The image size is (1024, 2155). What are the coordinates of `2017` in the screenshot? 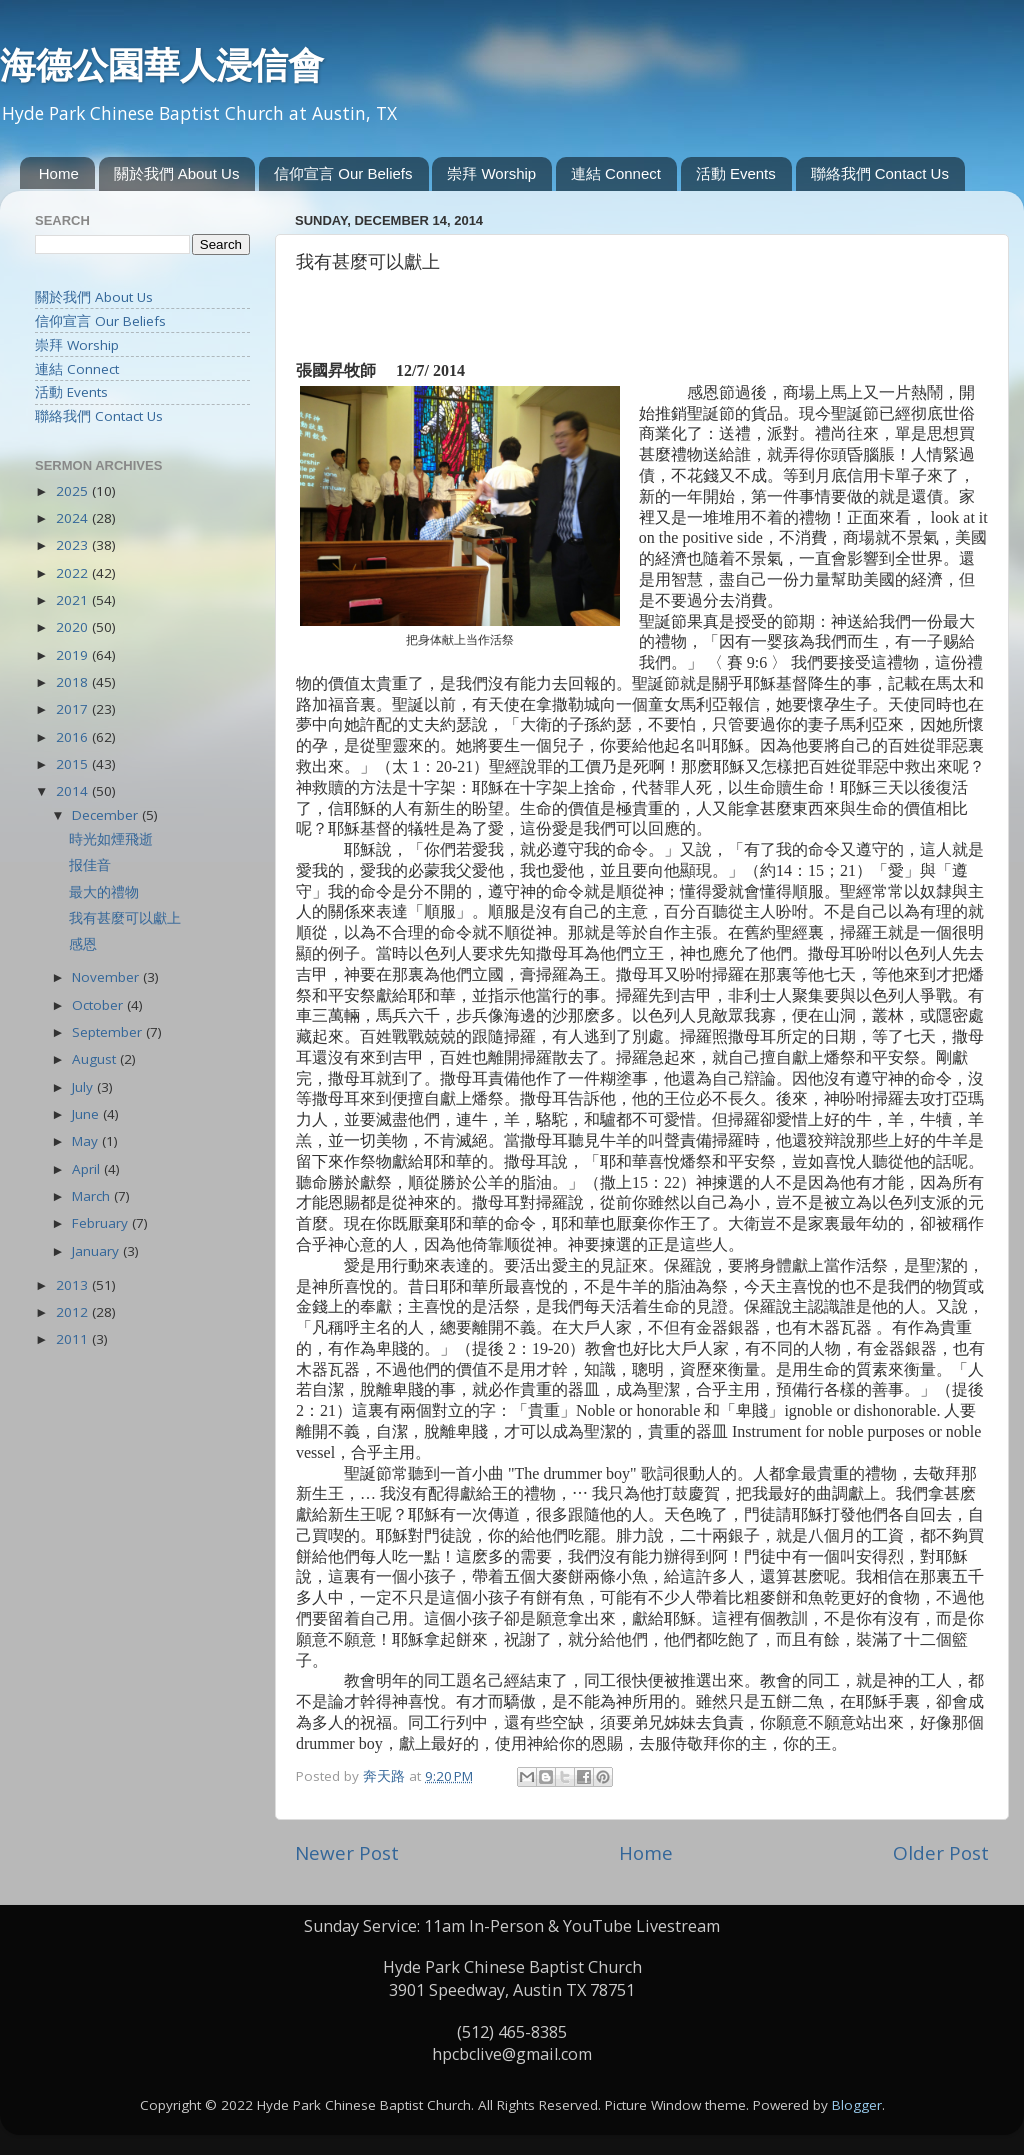 It's located at (74, 709).